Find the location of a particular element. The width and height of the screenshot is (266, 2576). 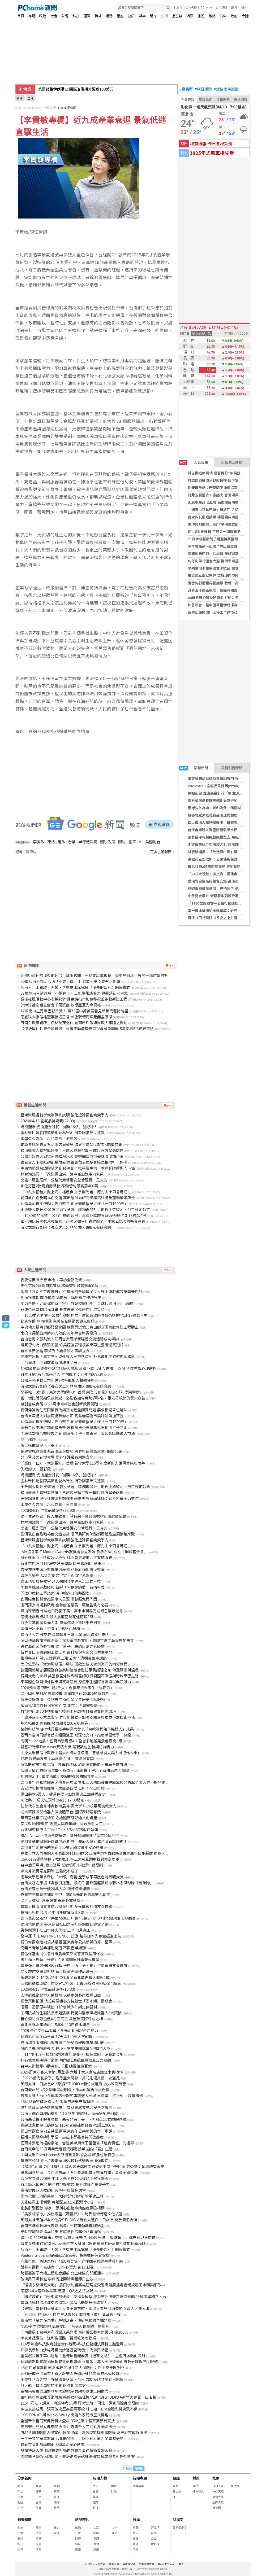

林志傑退休儀式 是否再打1年笑說再想一下 is located at coordinates (221, 473).